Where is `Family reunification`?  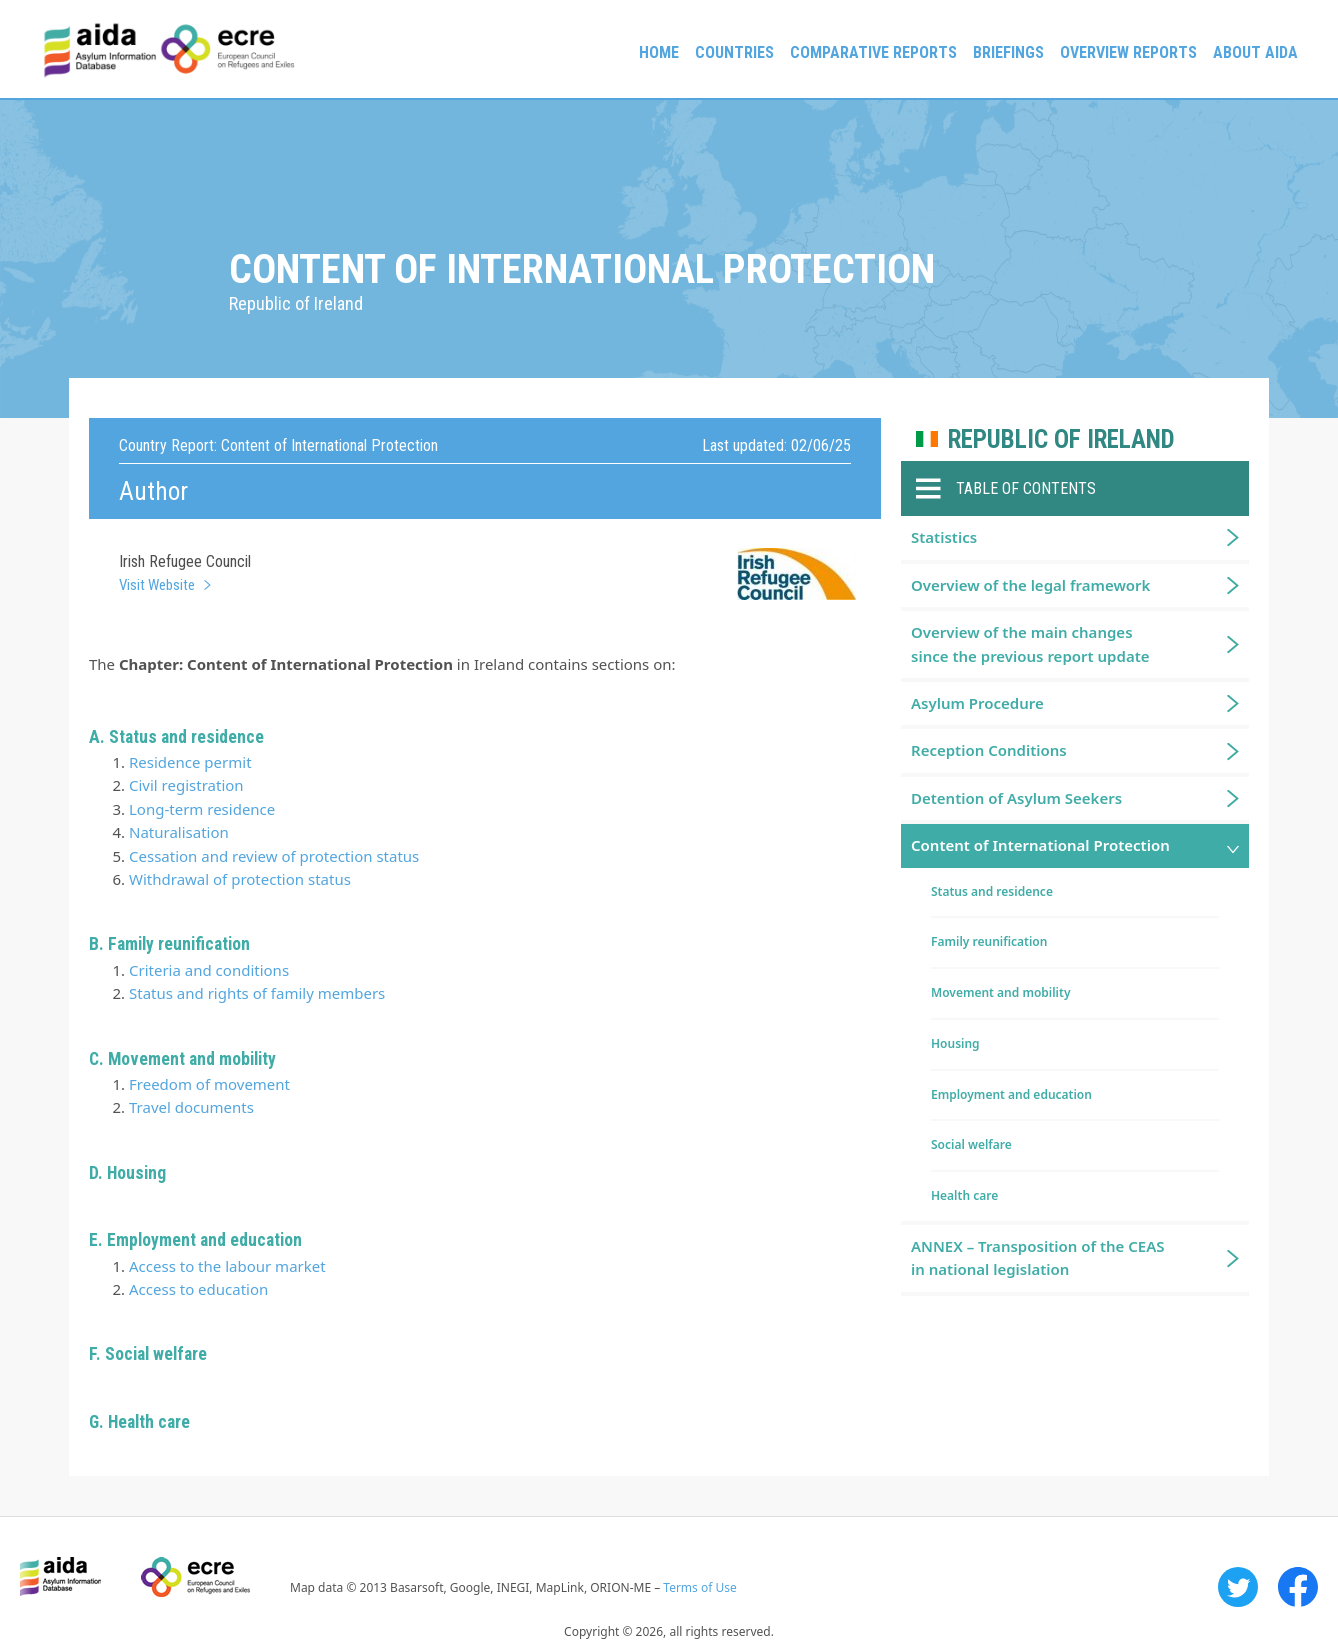
Family reunification is located at coordinates (989, 941).